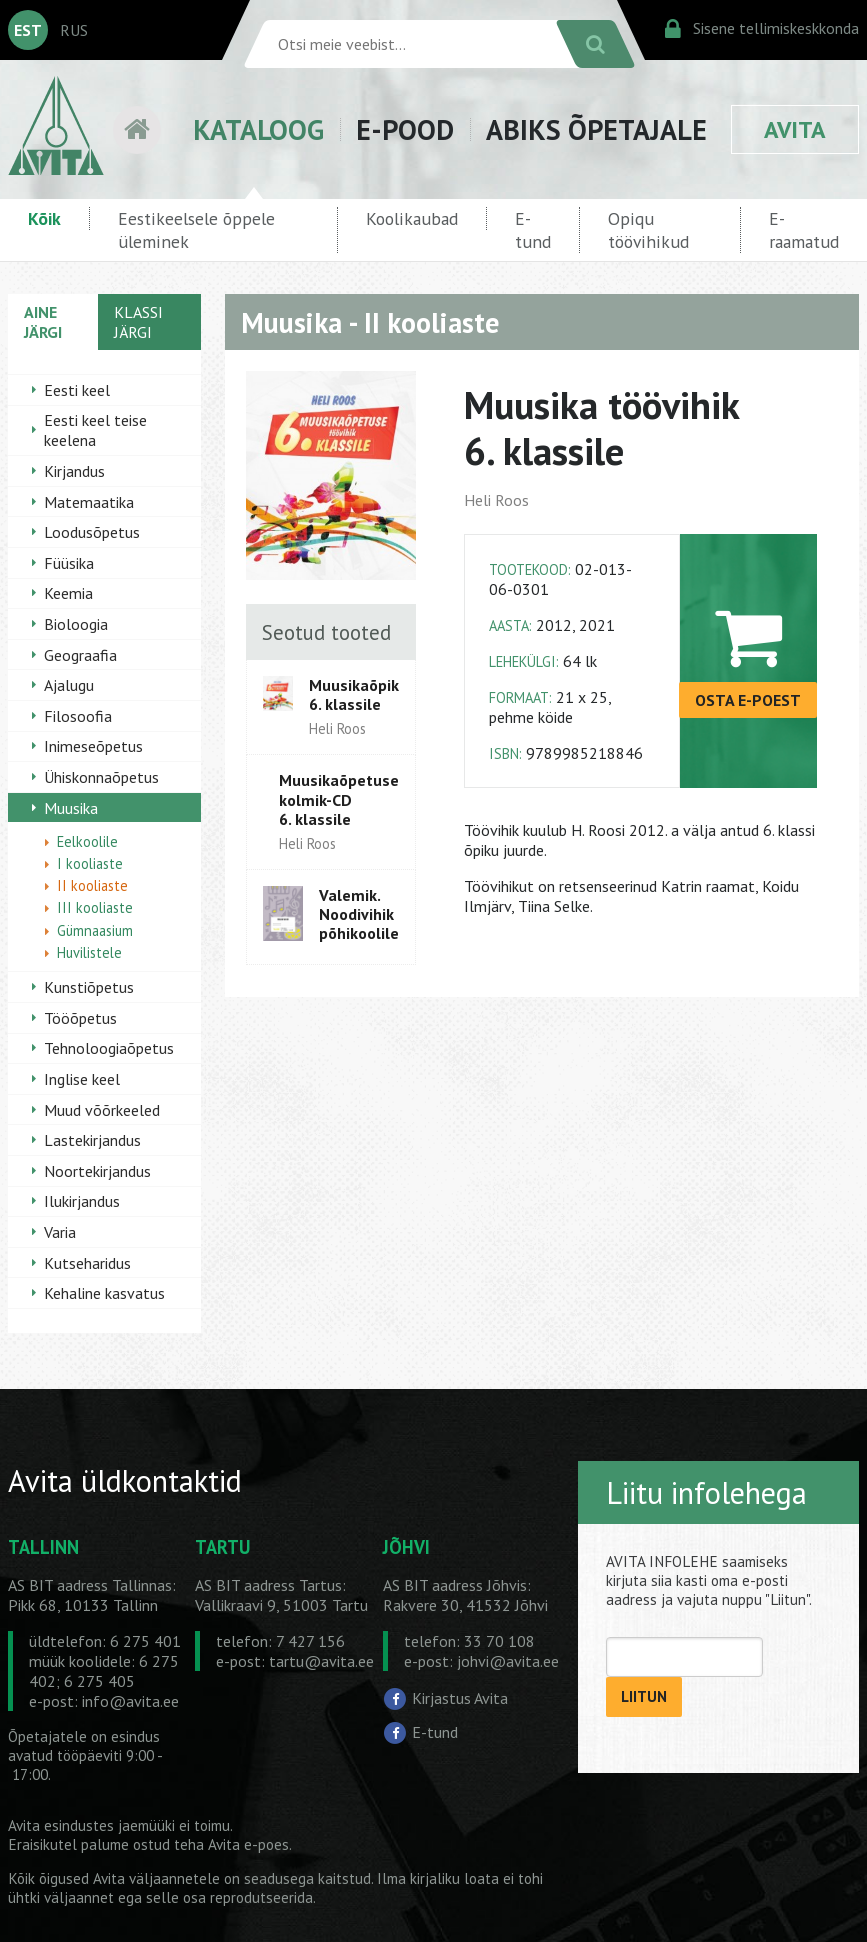 This screenshot has height=1942, width=867. Describe the element at coordinates (92, 885) in the screenshot. I see `II kooliaste` at that location.